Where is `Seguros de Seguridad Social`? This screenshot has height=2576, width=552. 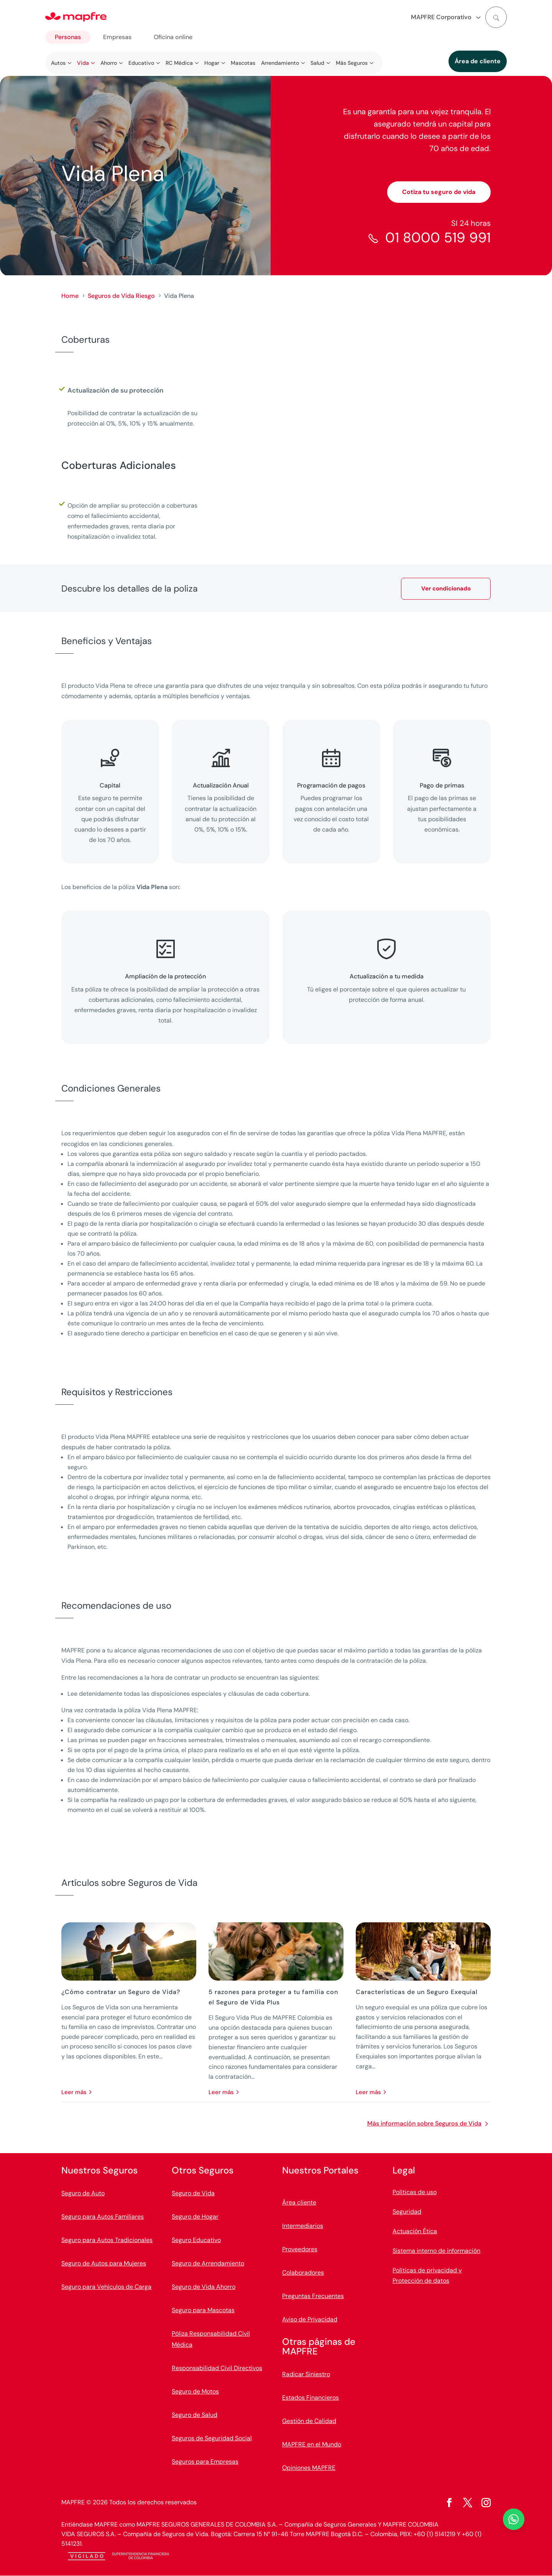
Seguros de Seguridad Social is located at coordinates (212, 2438).